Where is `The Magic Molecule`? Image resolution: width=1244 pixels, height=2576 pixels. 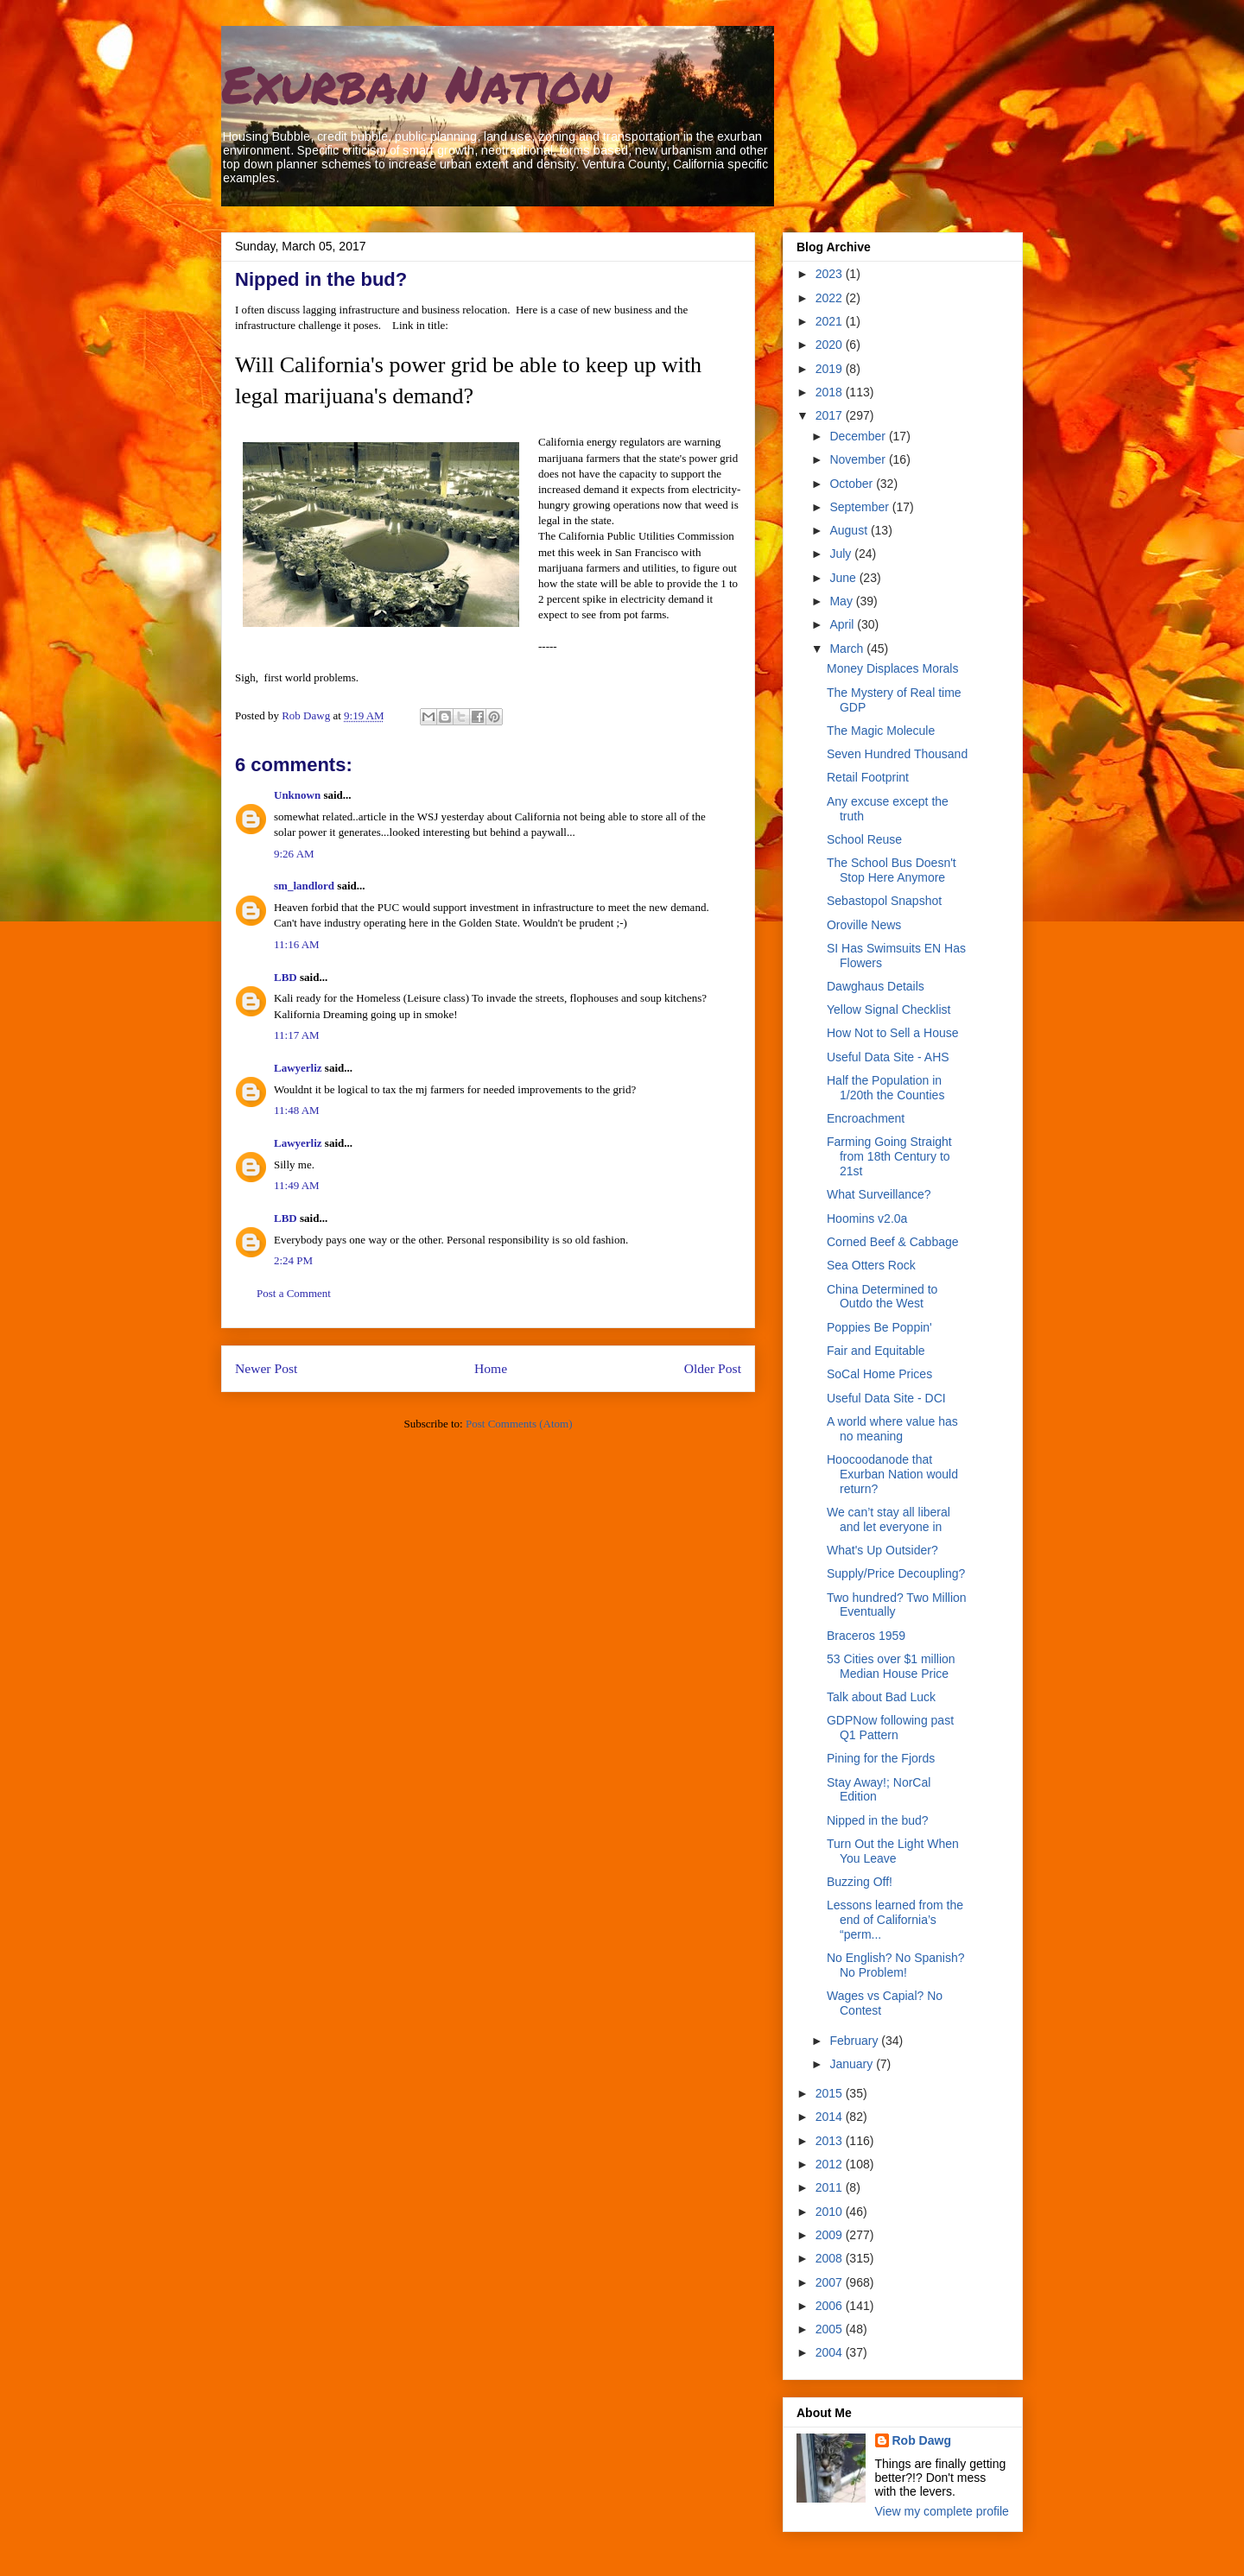 The Magic Molecule is located at coordinates (881, 730).